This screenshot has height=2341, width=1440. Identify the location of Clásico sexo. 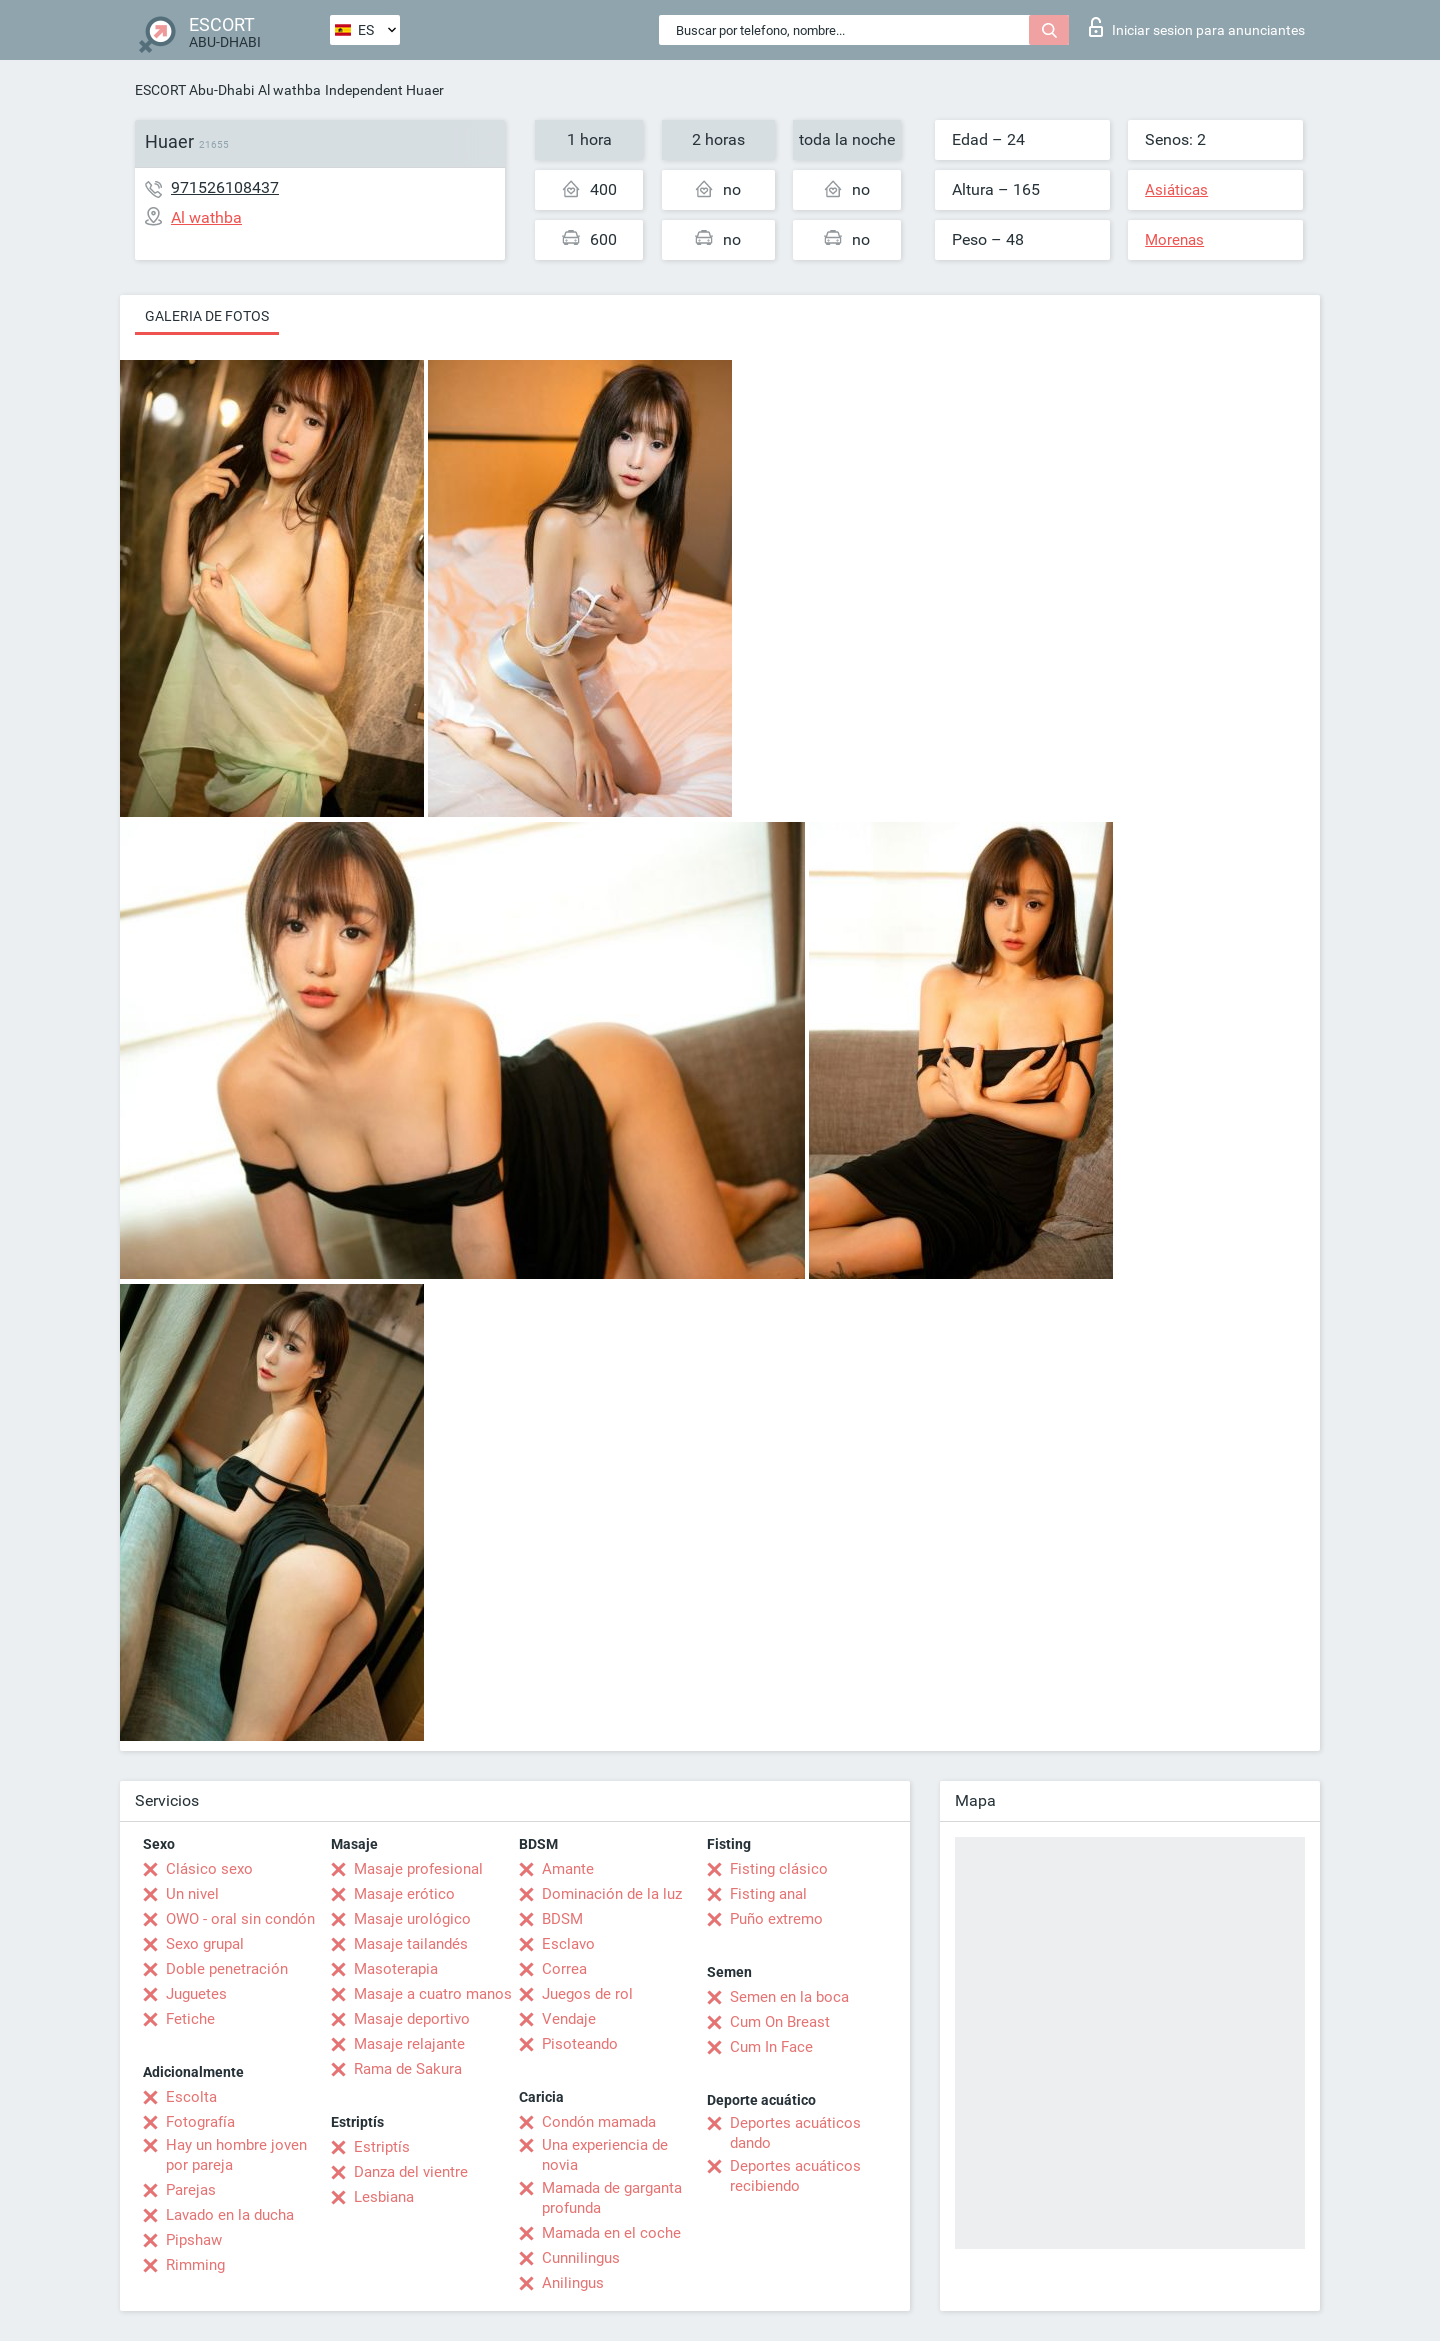
(209, 1869).